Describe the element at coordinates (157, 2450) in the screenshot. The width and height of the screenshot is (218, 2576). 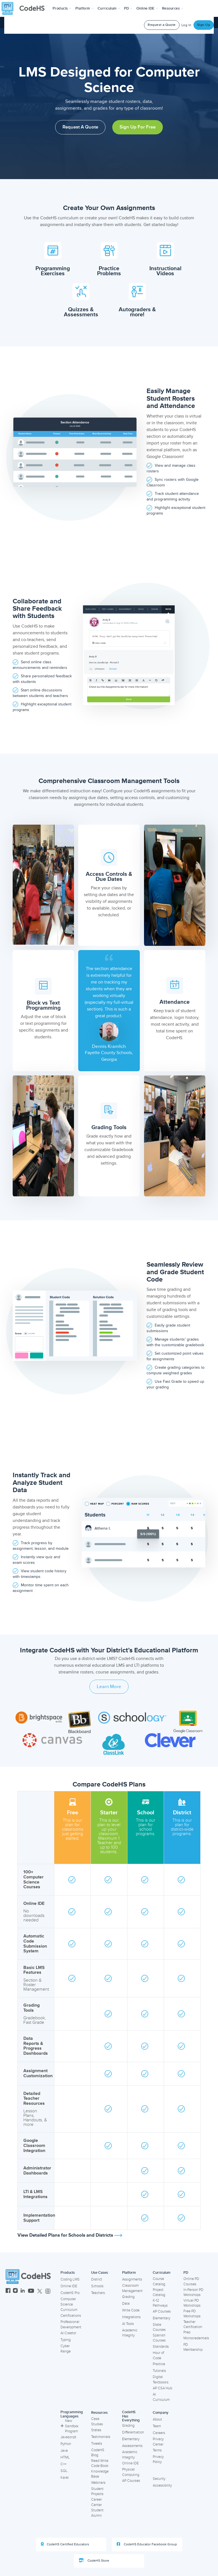
I see `Terms` at that location.